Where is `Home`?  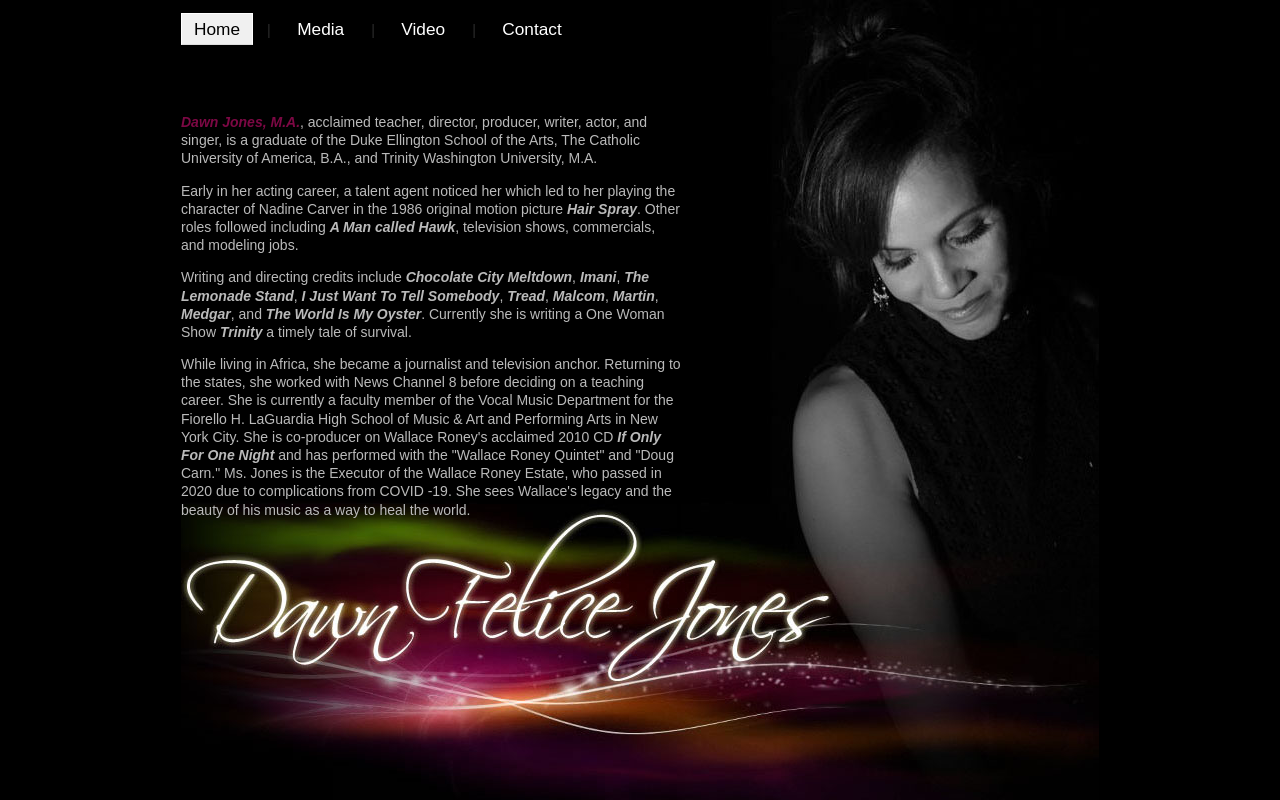 Home is located at coordinates (217, 29).